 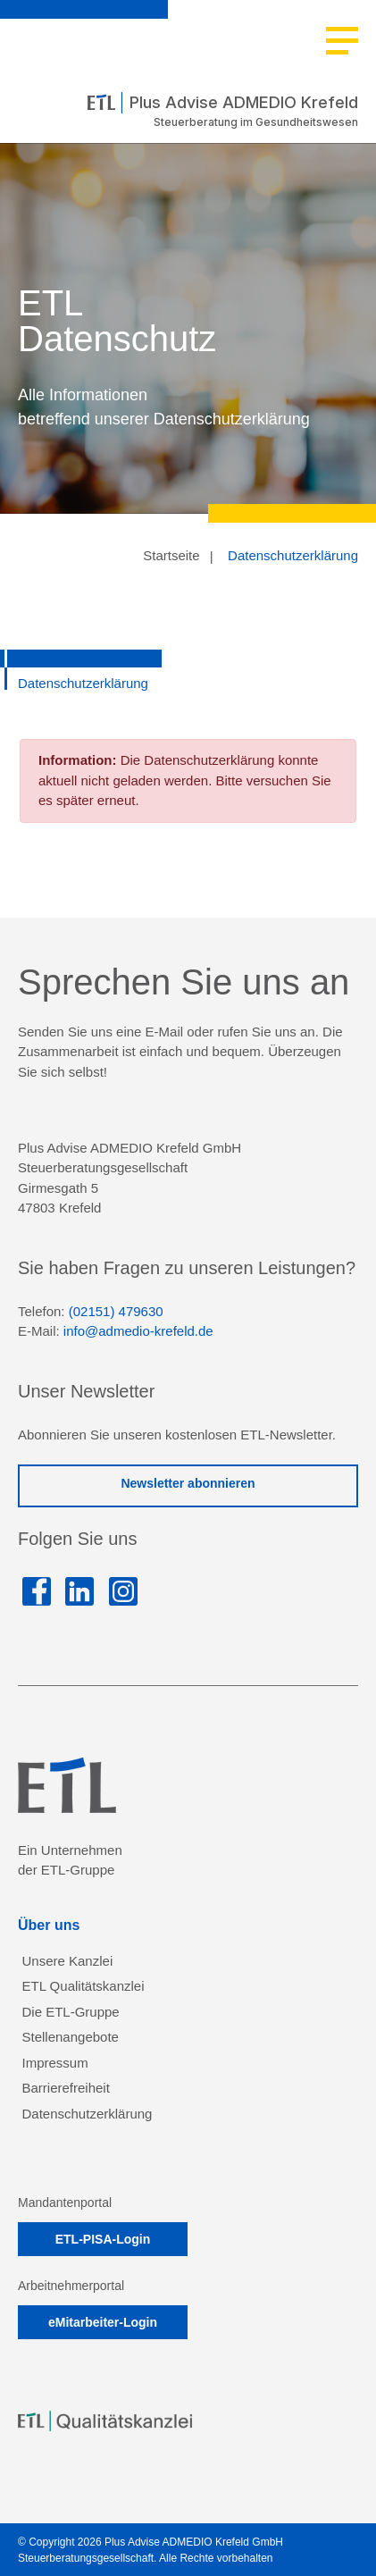 I want to click on Newsletter abonnieren, so click(x=188, y=1483).